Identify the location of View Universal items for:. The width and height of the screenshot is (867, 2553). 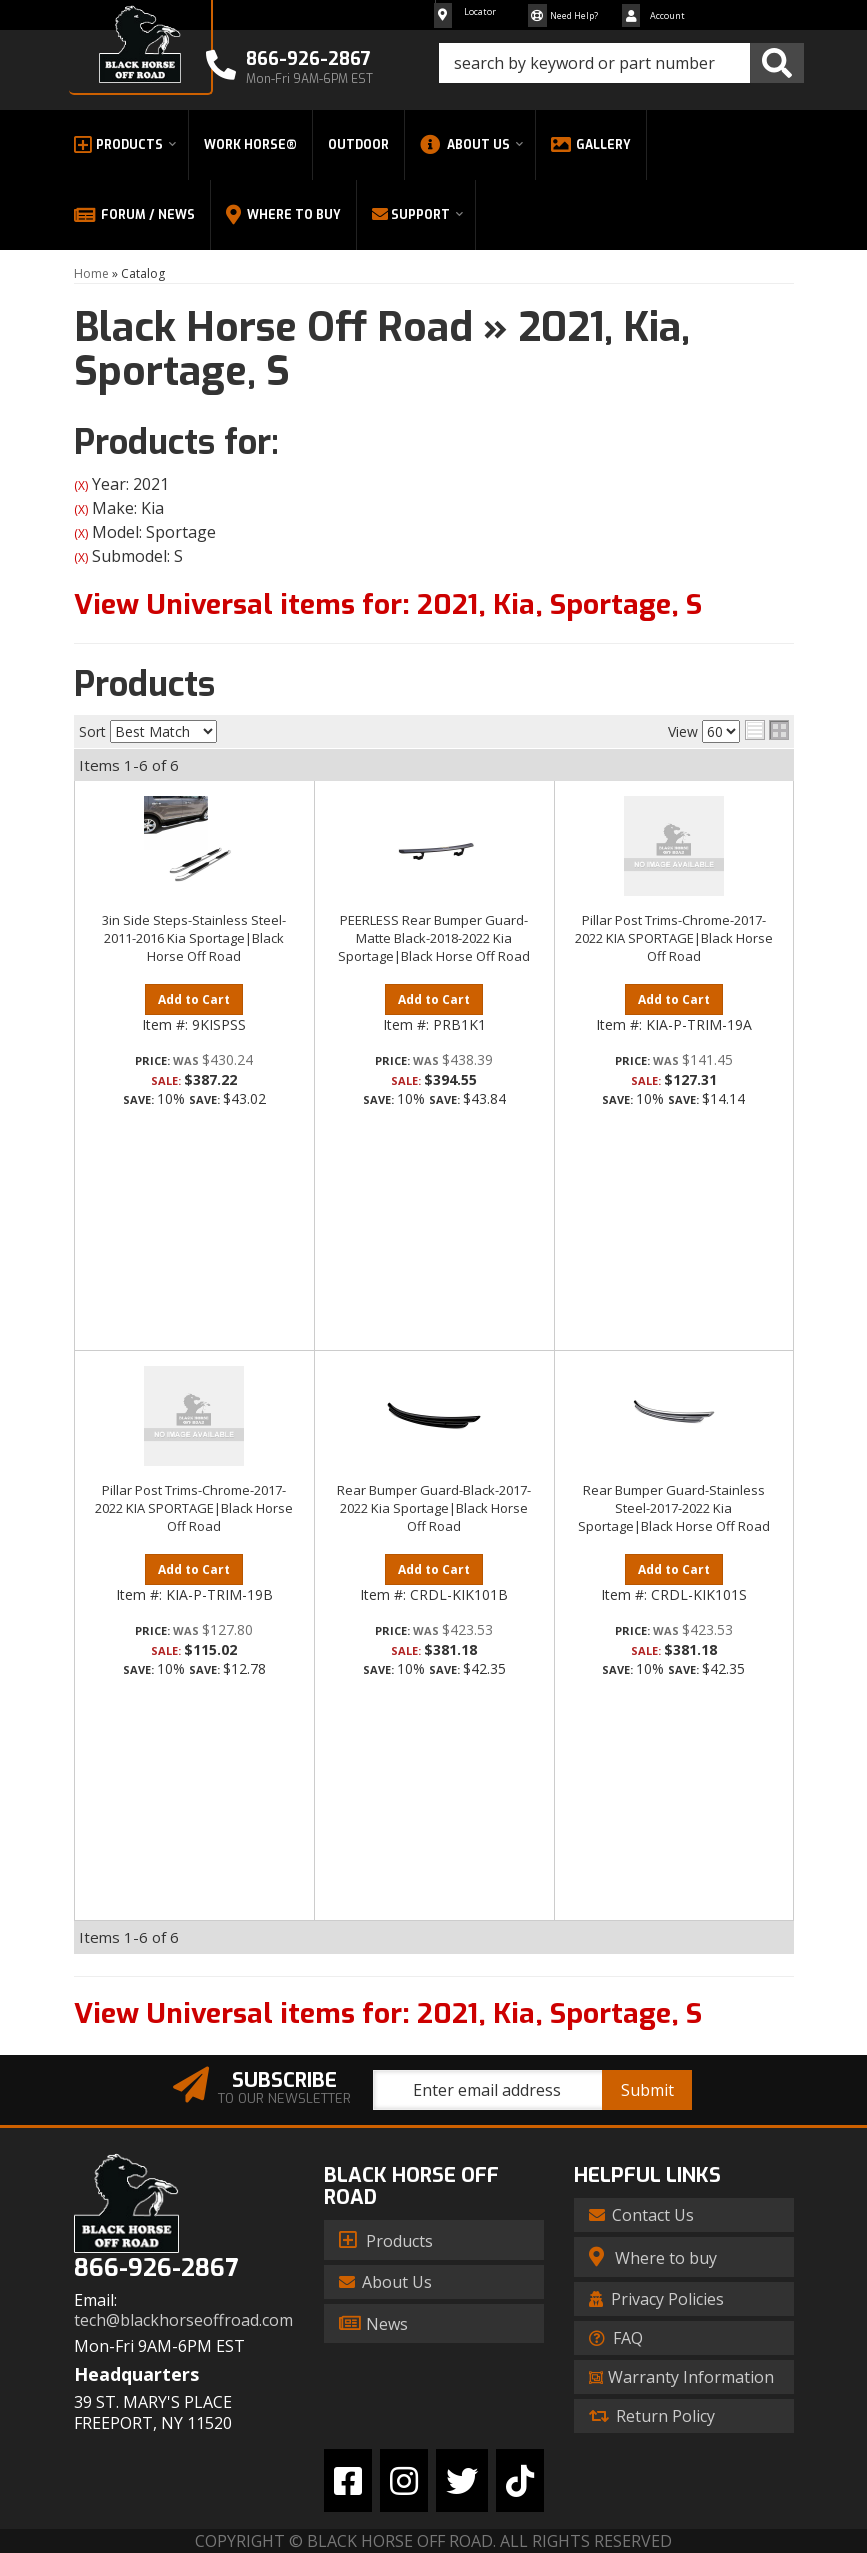
(388, 604).